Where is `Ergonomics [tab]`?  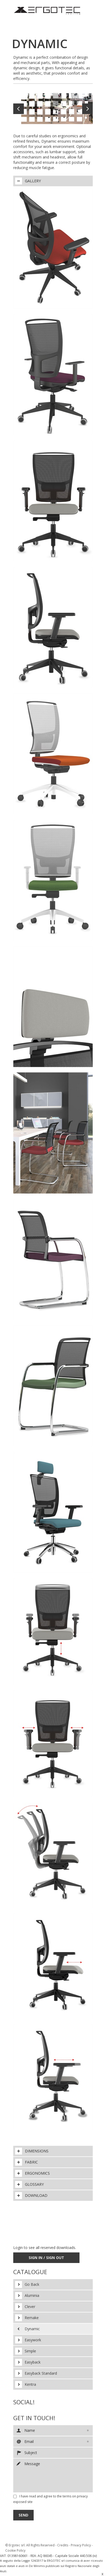
Ergonomics [tab] is located at coordinates (32, 2173).